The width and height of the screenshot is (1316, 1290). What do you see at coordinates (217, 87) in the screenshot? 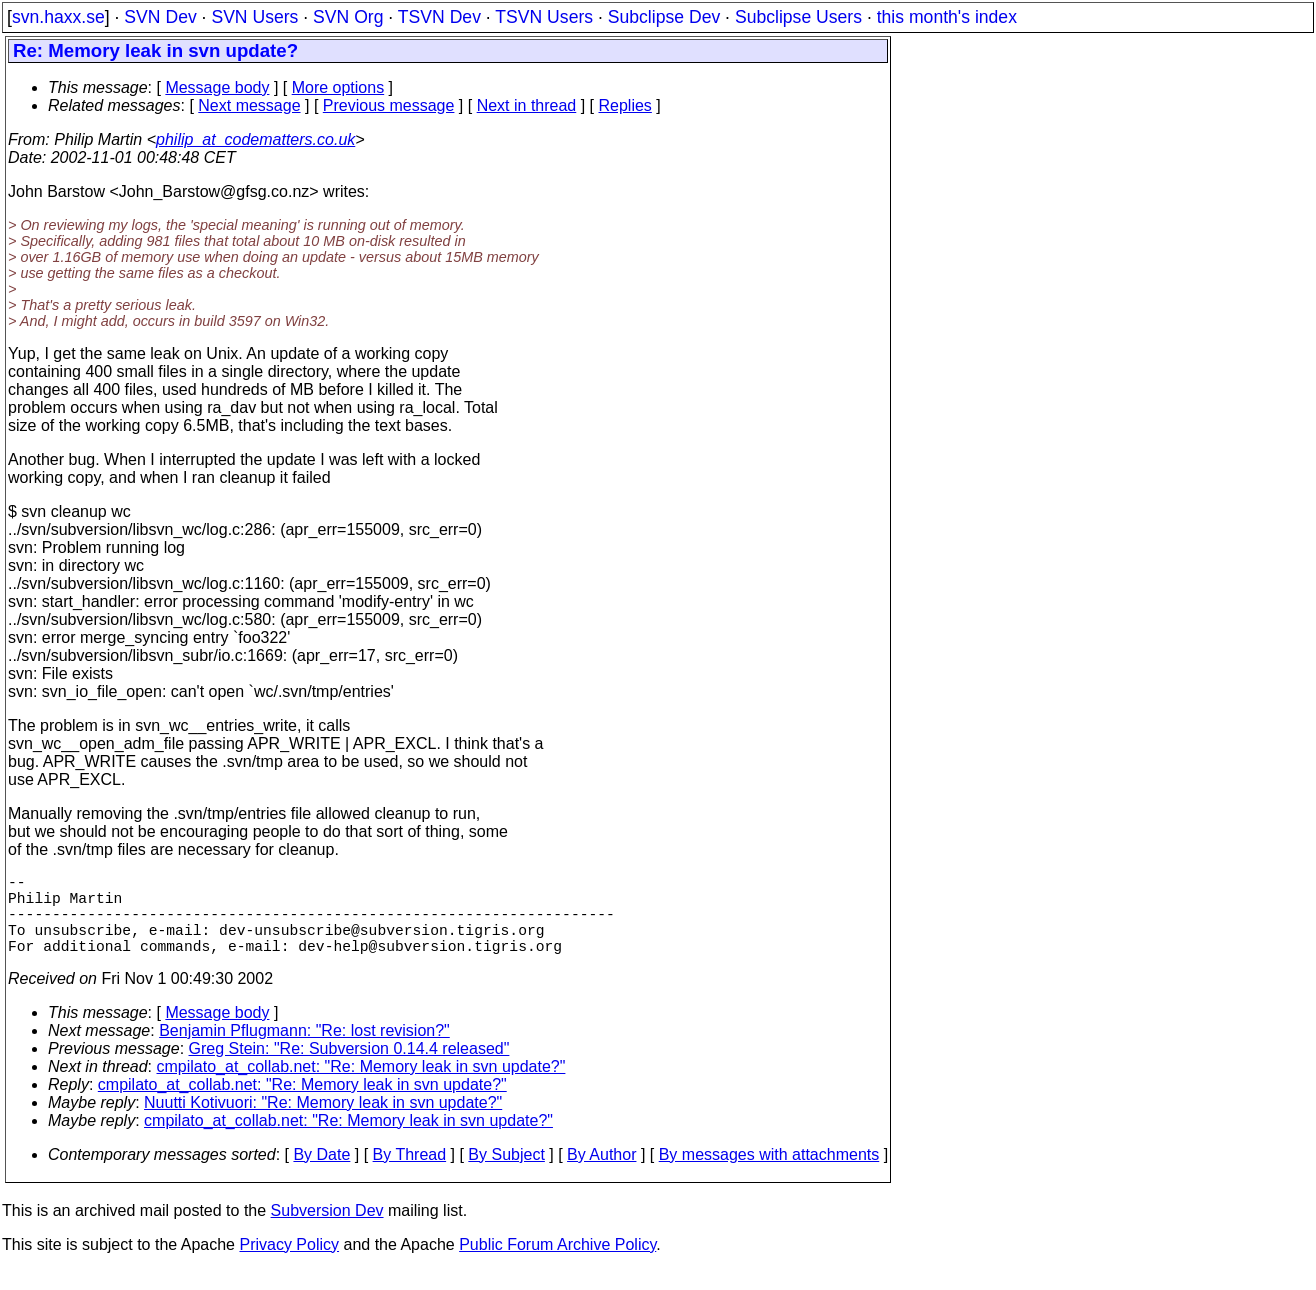
I see `Message body` at bounding box center [217, 87].